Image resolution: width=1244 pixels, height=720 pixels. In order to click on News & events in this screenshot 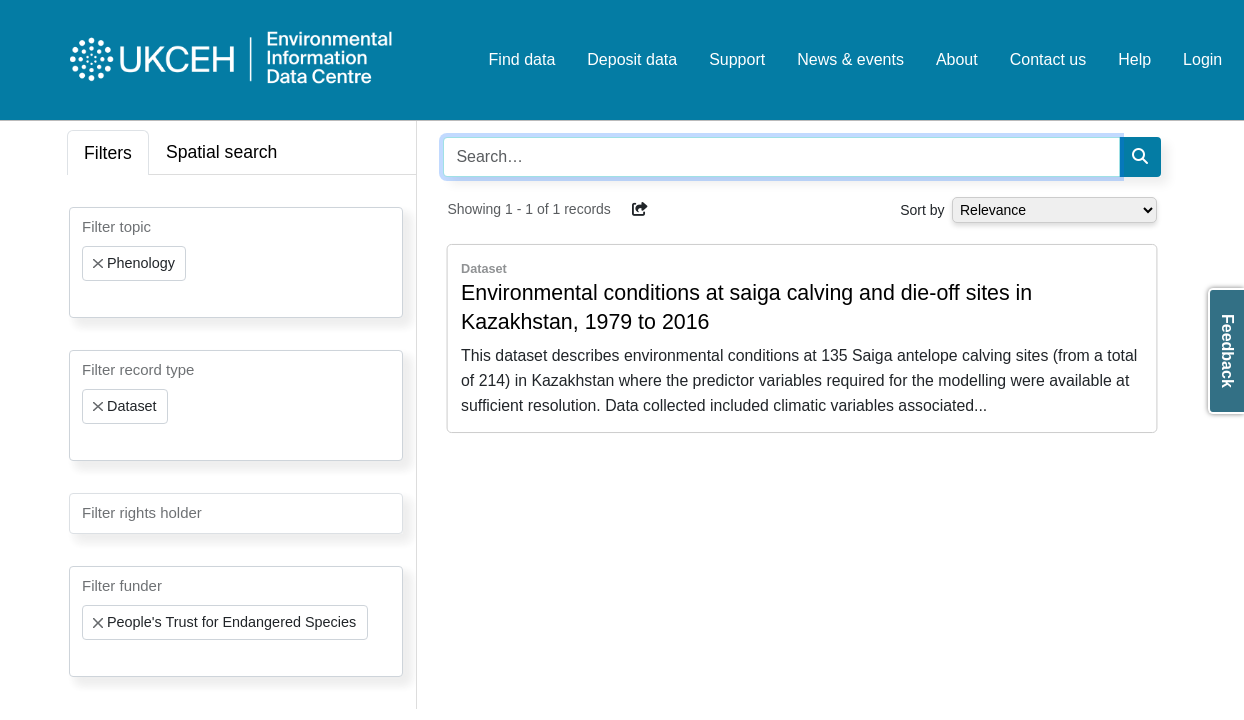, I will do `click(850, 59)`.